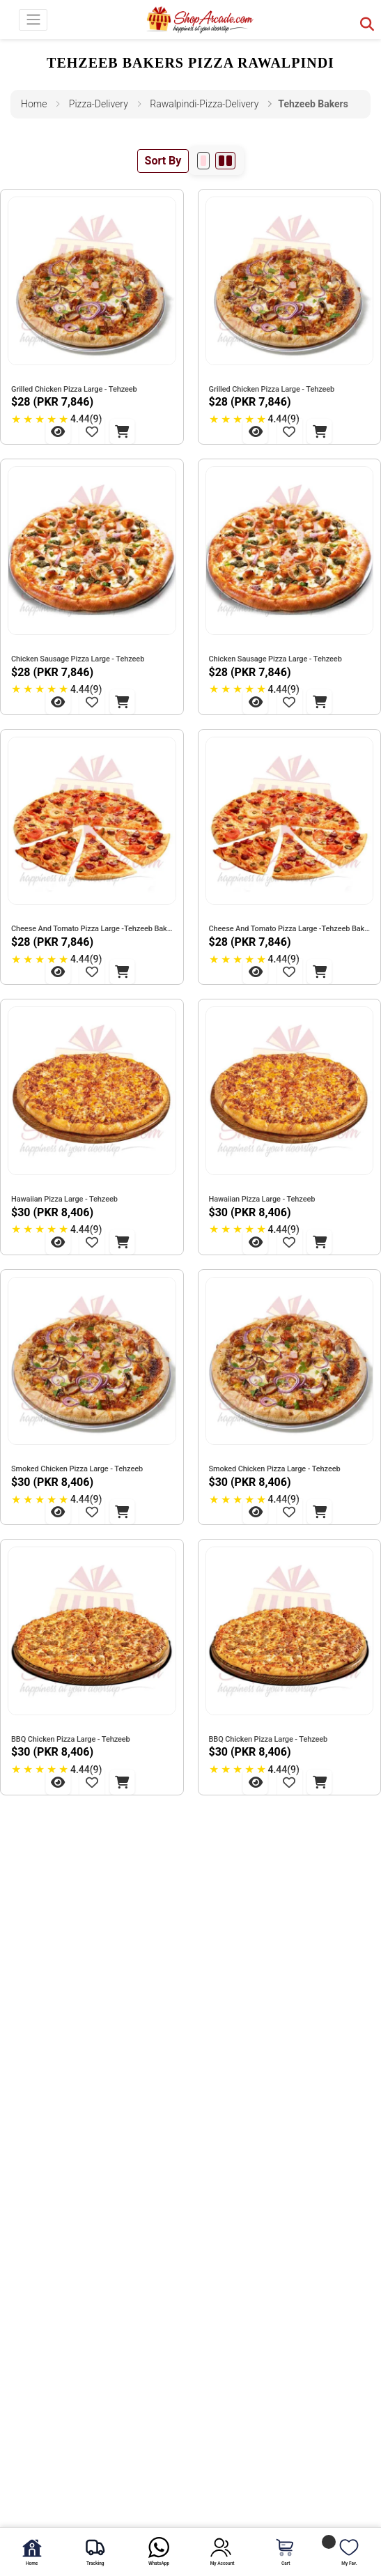 This screenshot has width=381, height=2576. What do you see at coordinates (204, 103) in the screenshot?
I see `rawalpindi-pizza-delivery` at bounding box center [204, 103].